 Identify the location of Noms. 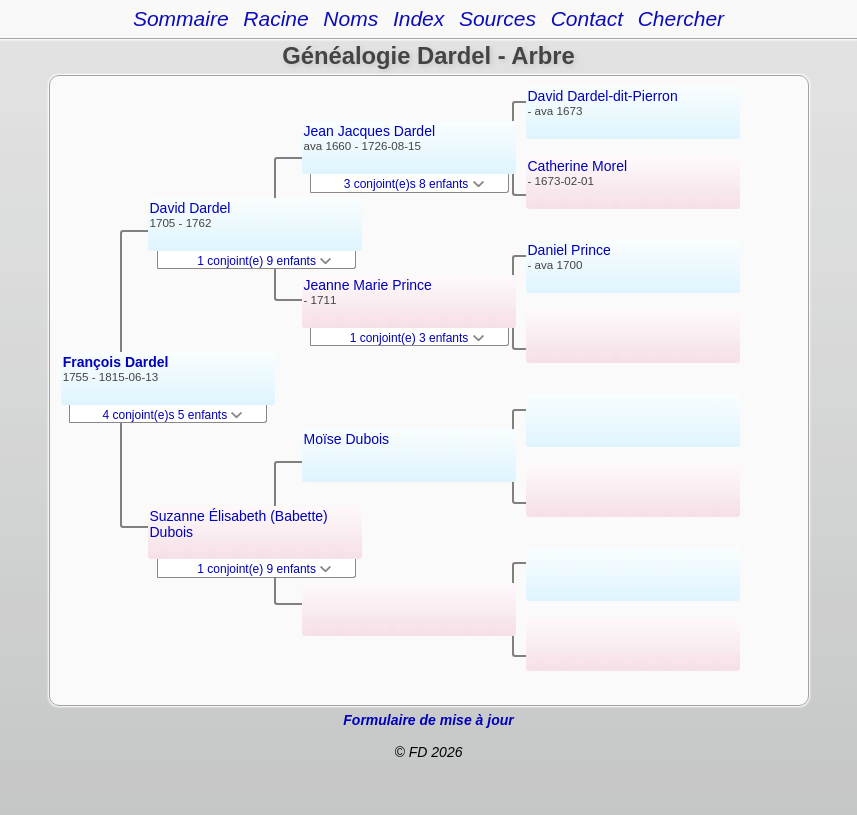
(350, 18).